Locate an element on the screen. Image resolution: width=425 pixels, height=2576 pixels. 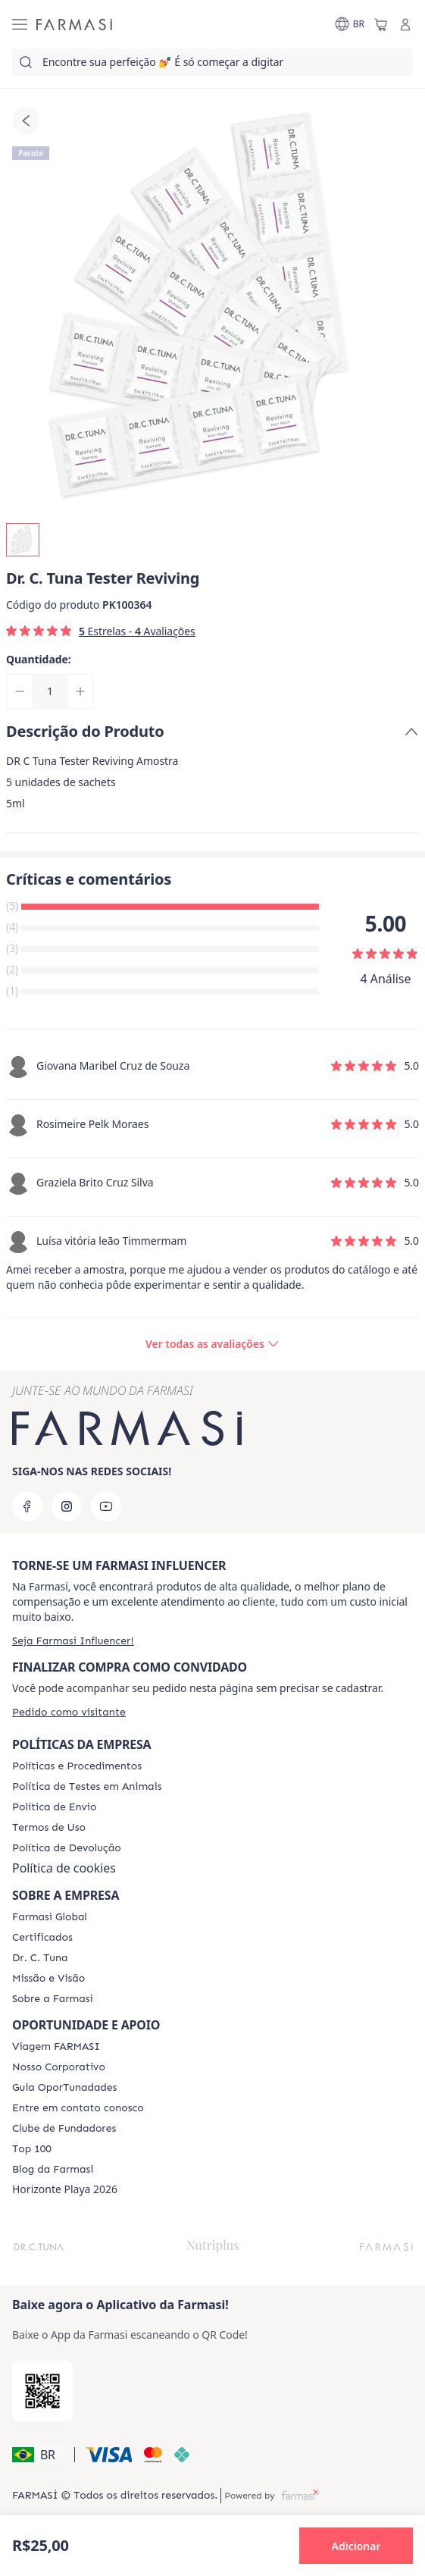
[/farmasi/content/farmasi-blogs] is located at coordinates (52, 2170).